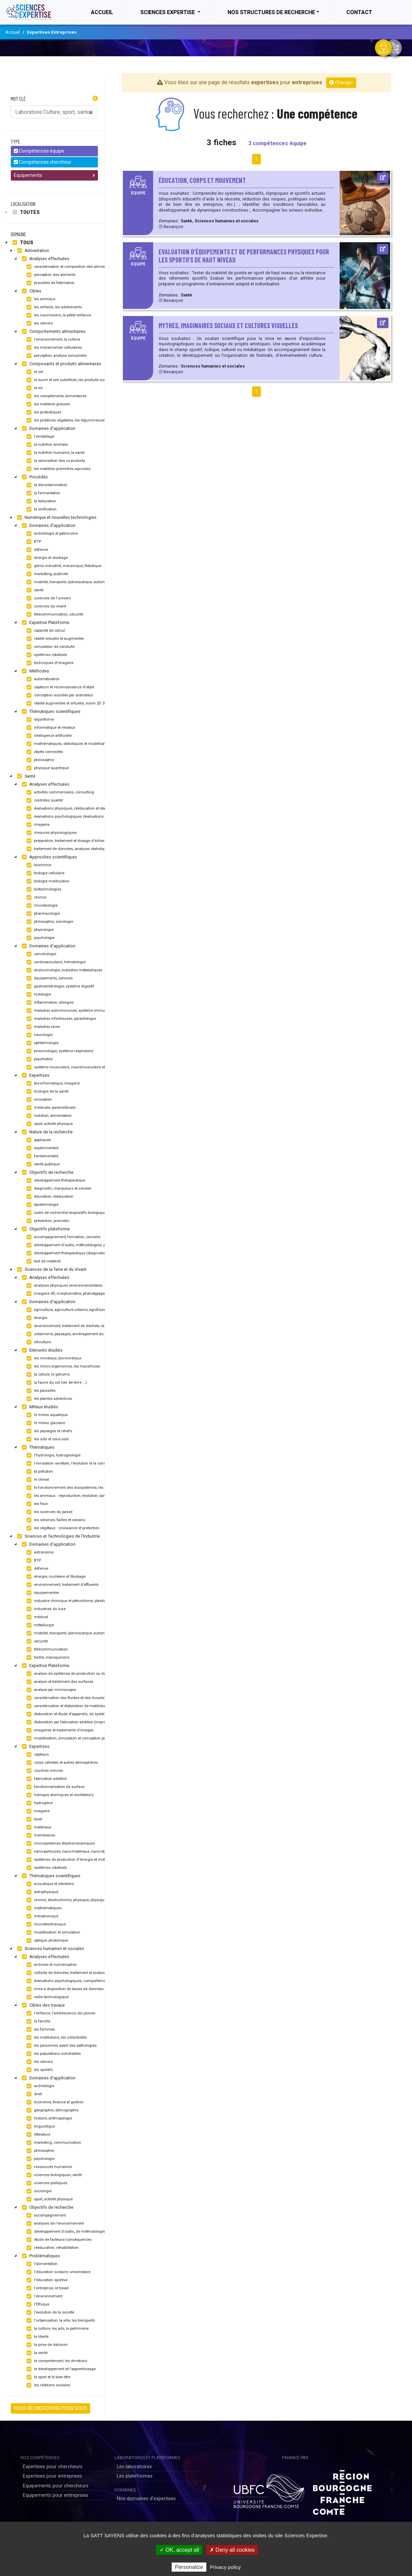 The height and width of the screenshot is (2576, 412). I want to click on la liberté, so click(36, 2337).